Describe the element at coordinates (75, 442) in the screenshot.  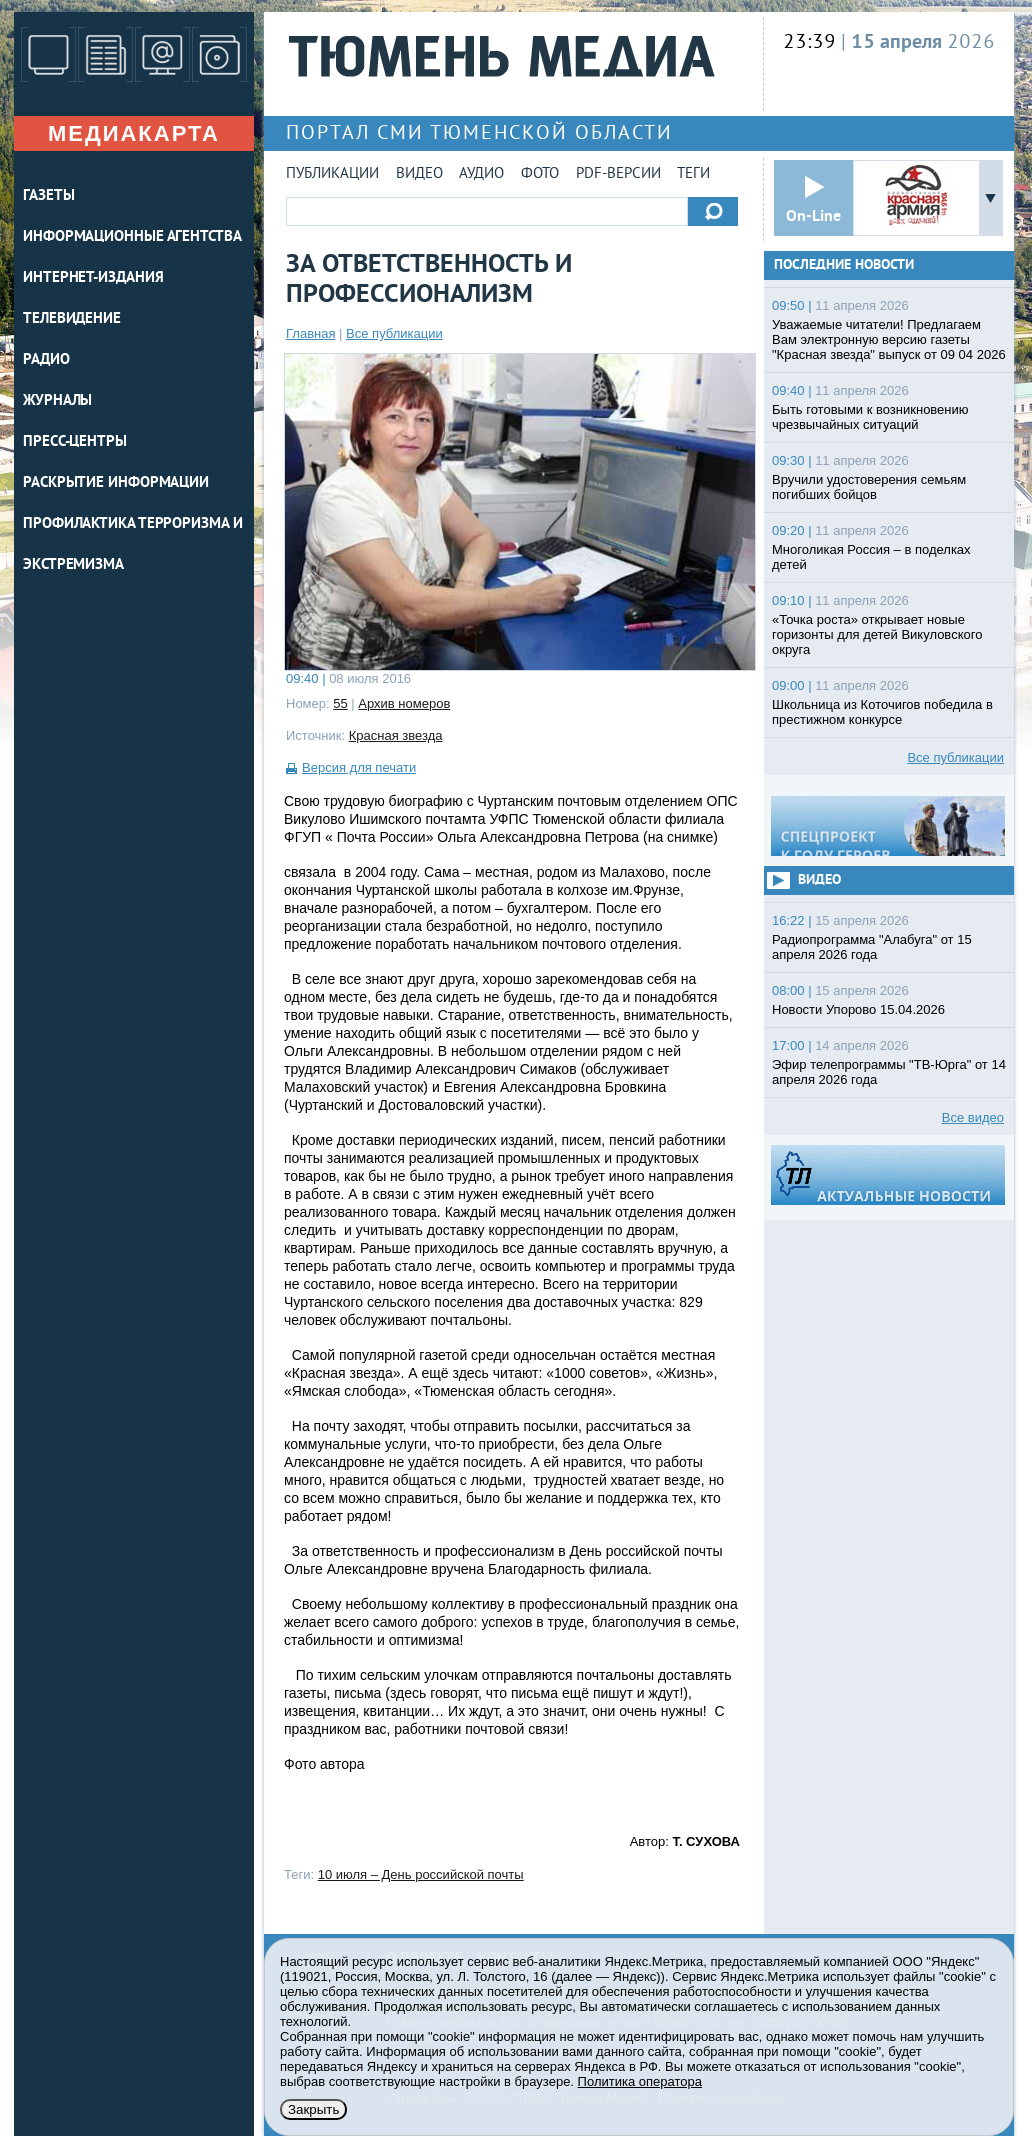
I see `ПРЕСС-ЦЕНТРЫ` at that location.